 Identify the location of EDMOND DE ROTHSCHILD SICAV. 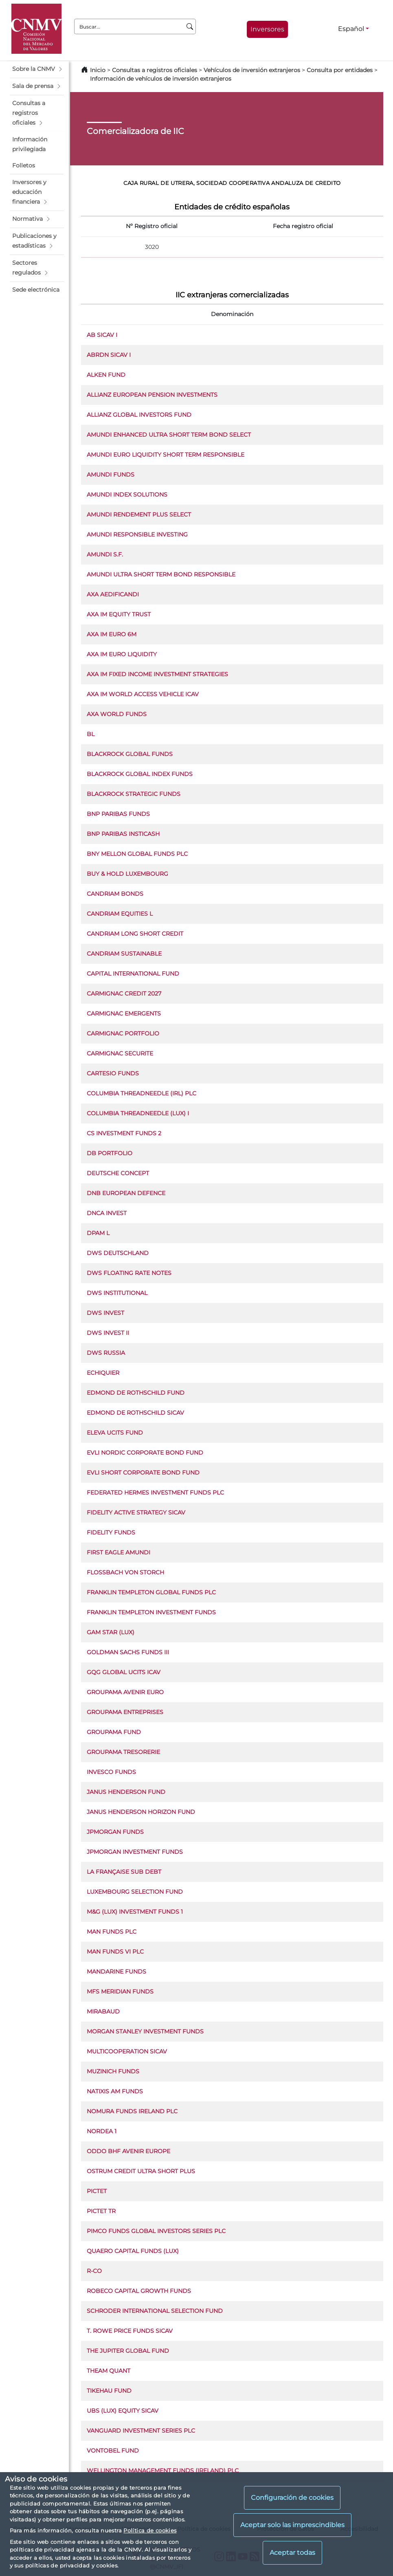
(135, 1412).